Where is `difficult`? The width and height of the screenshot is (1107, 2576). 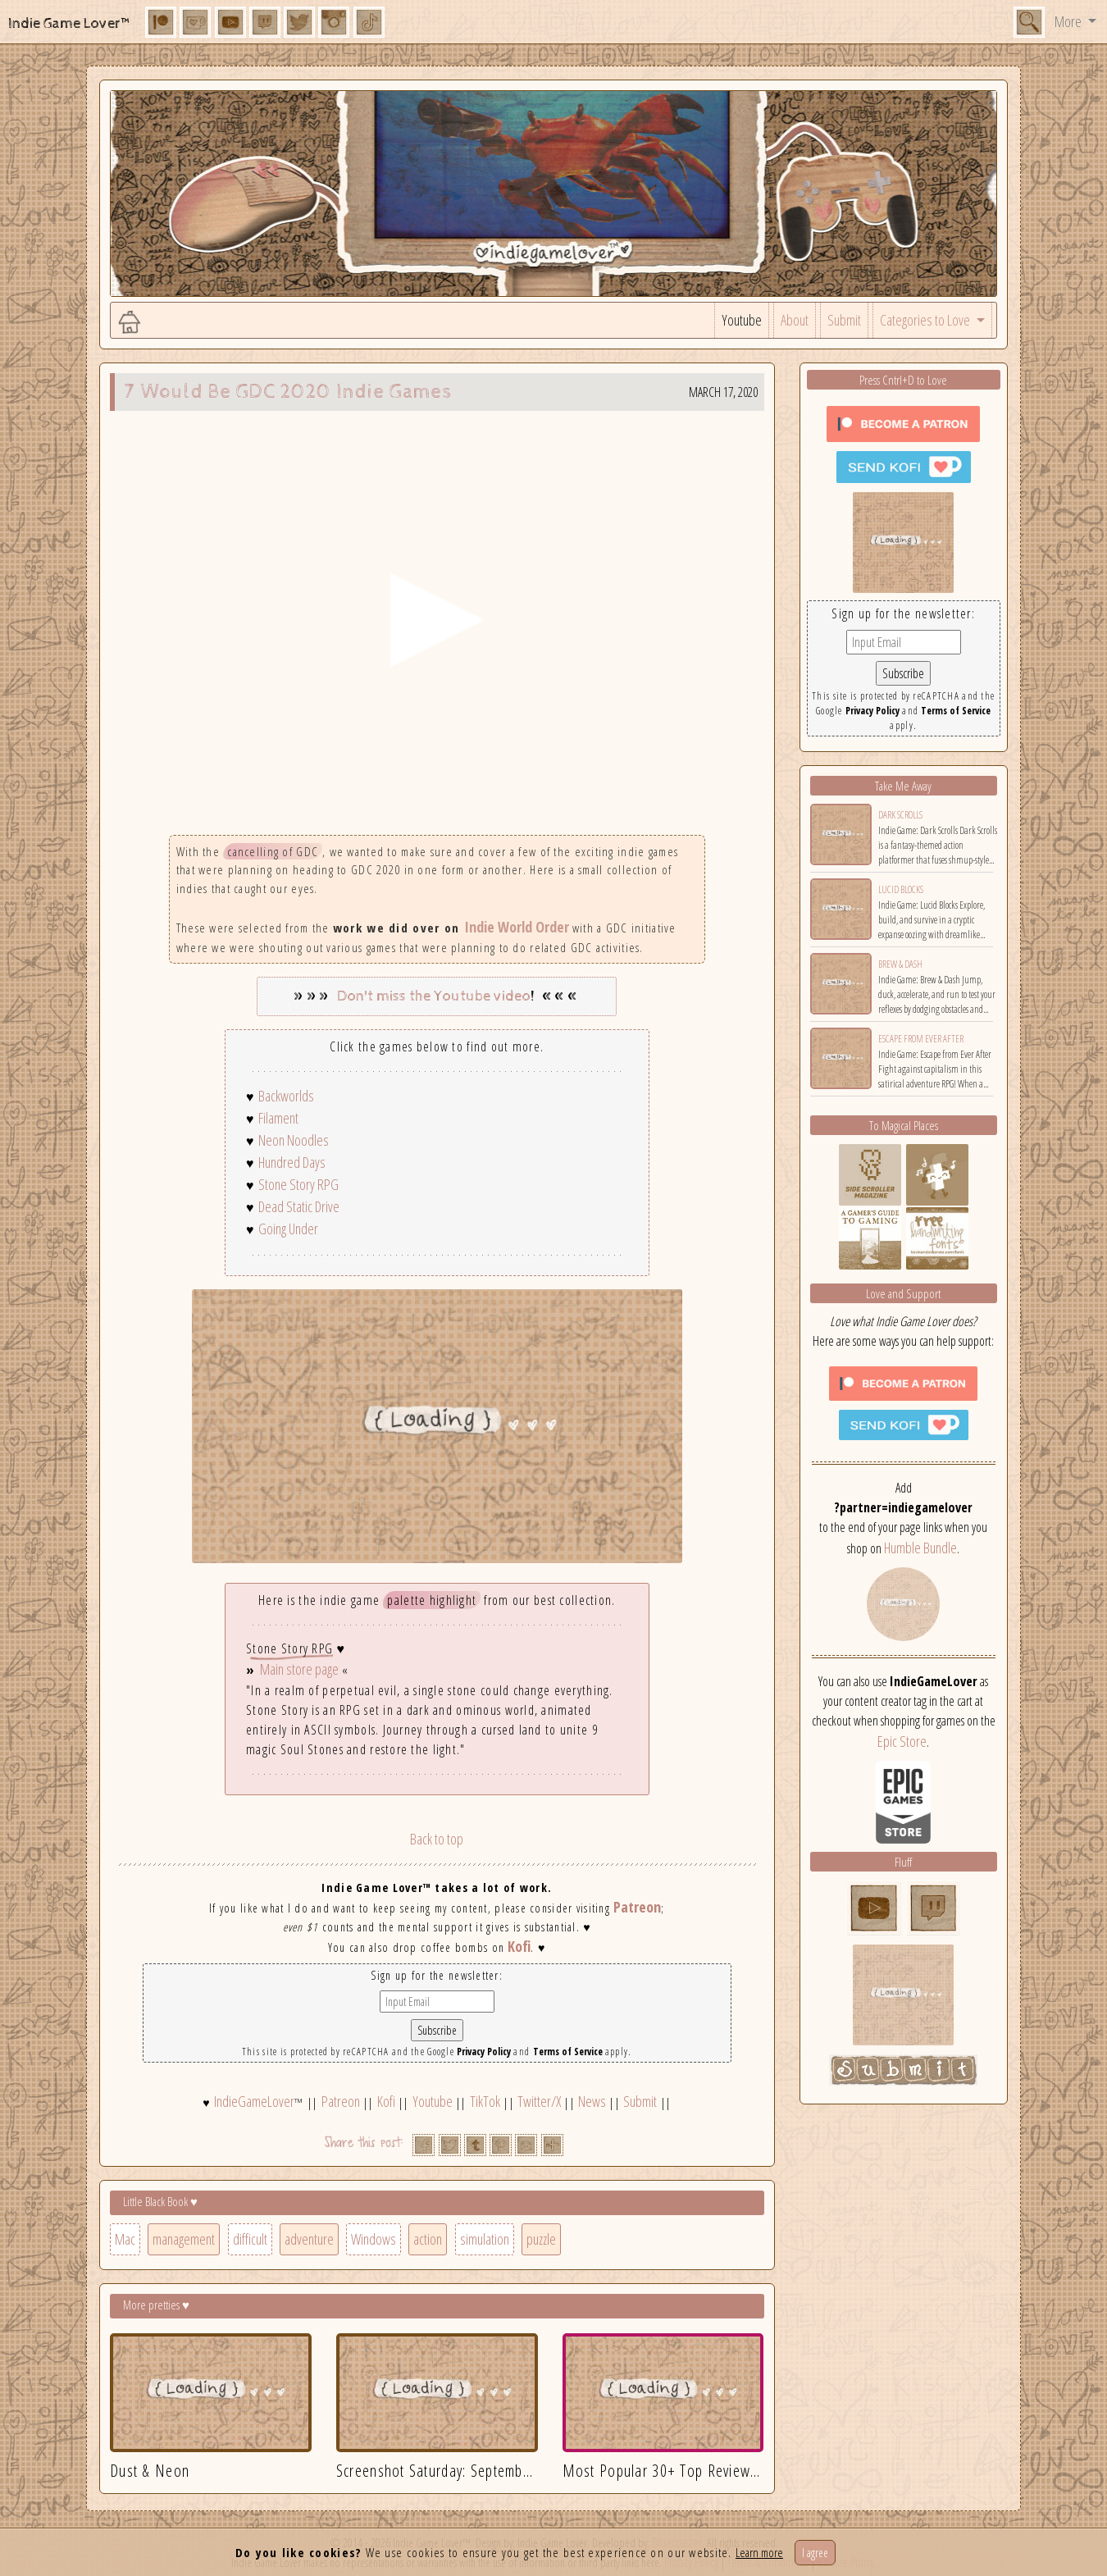
difficult is located at coordinates (250, 2239).